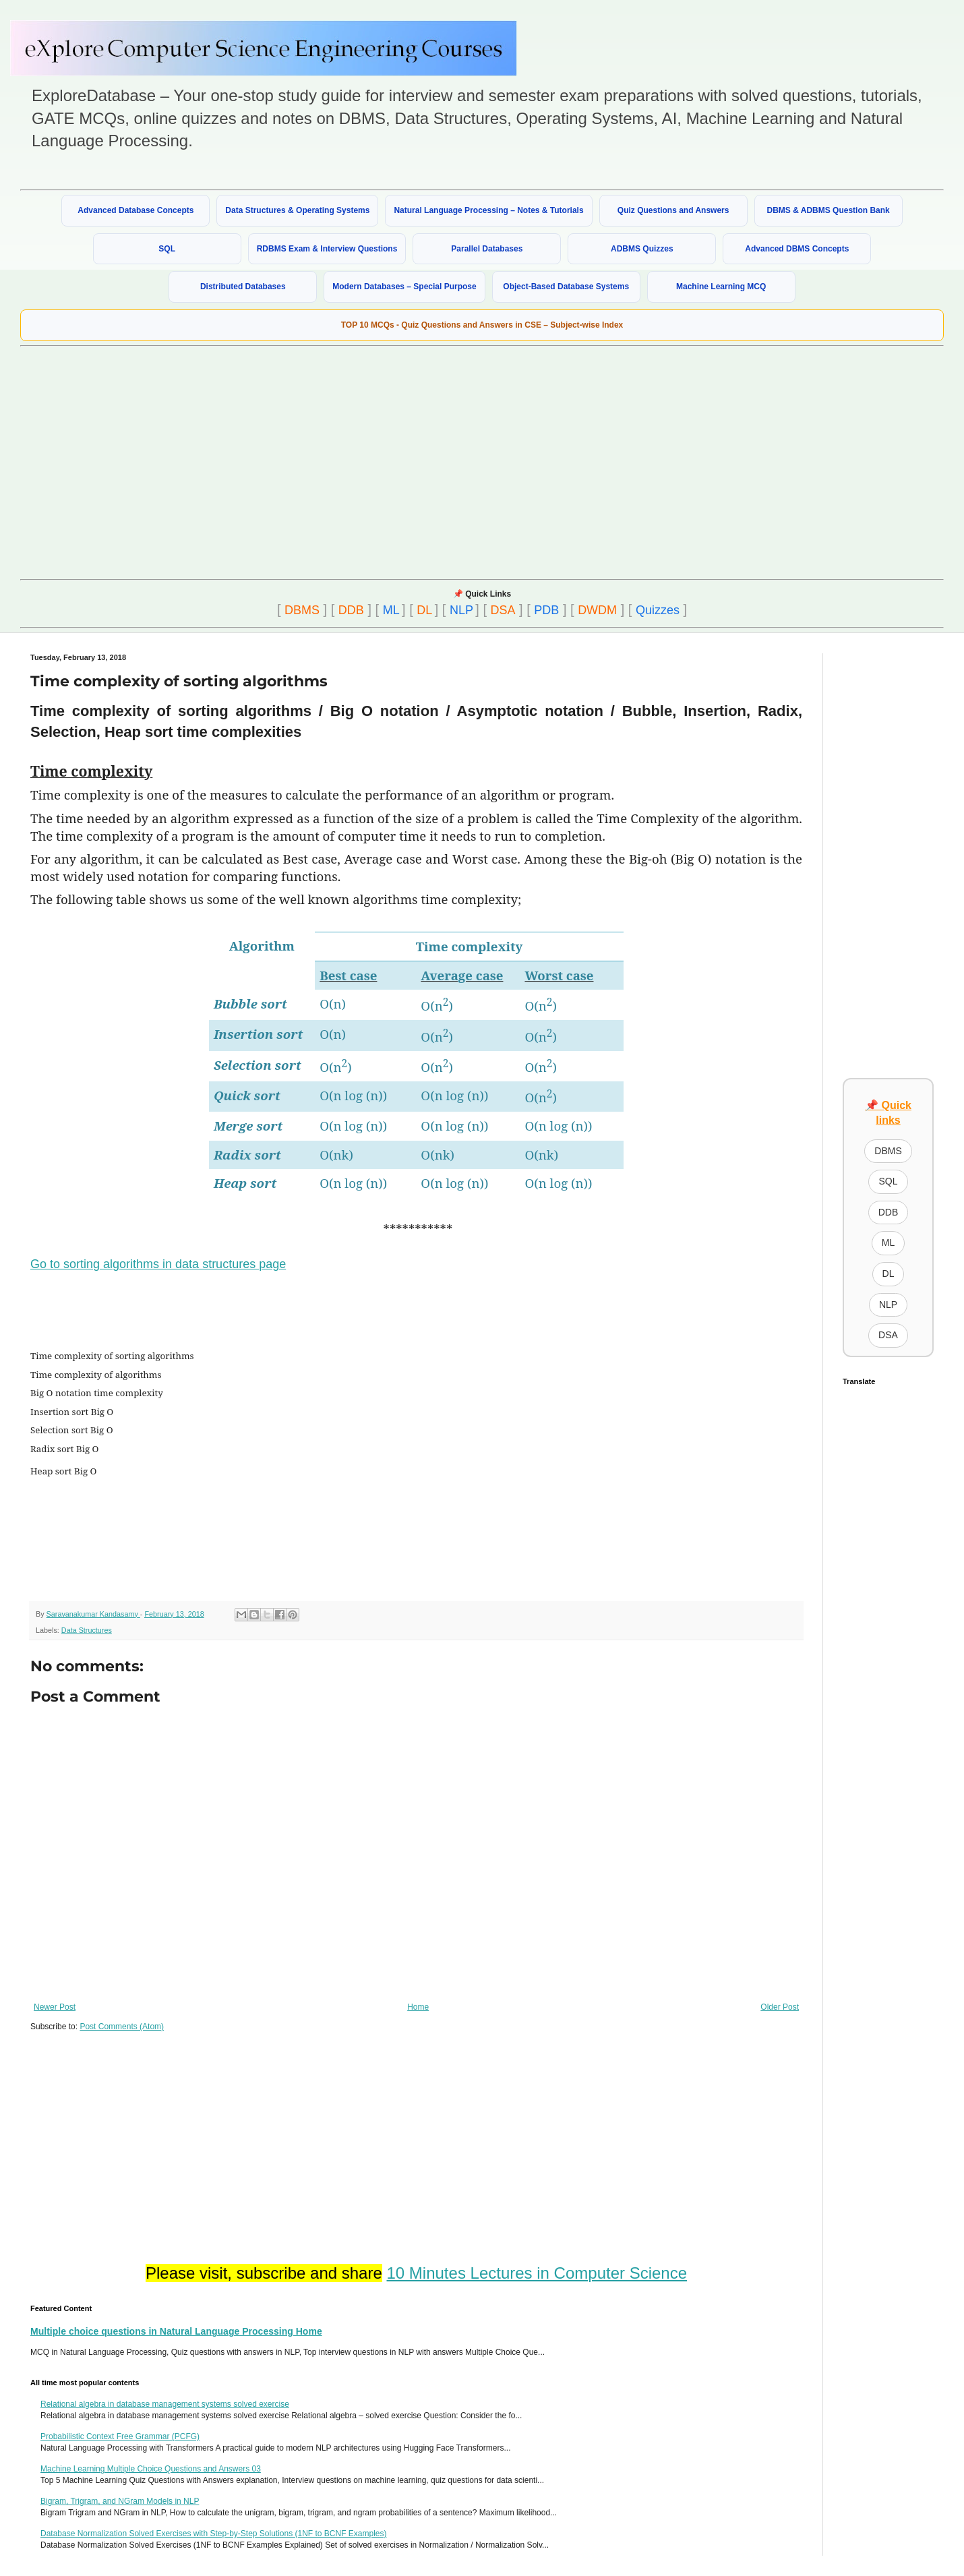  What do you see at coordinates (488, 210) in the screenshot?
I see `Natural Language Processing – Notes & Tutorials` at bounding box center [488, 210].